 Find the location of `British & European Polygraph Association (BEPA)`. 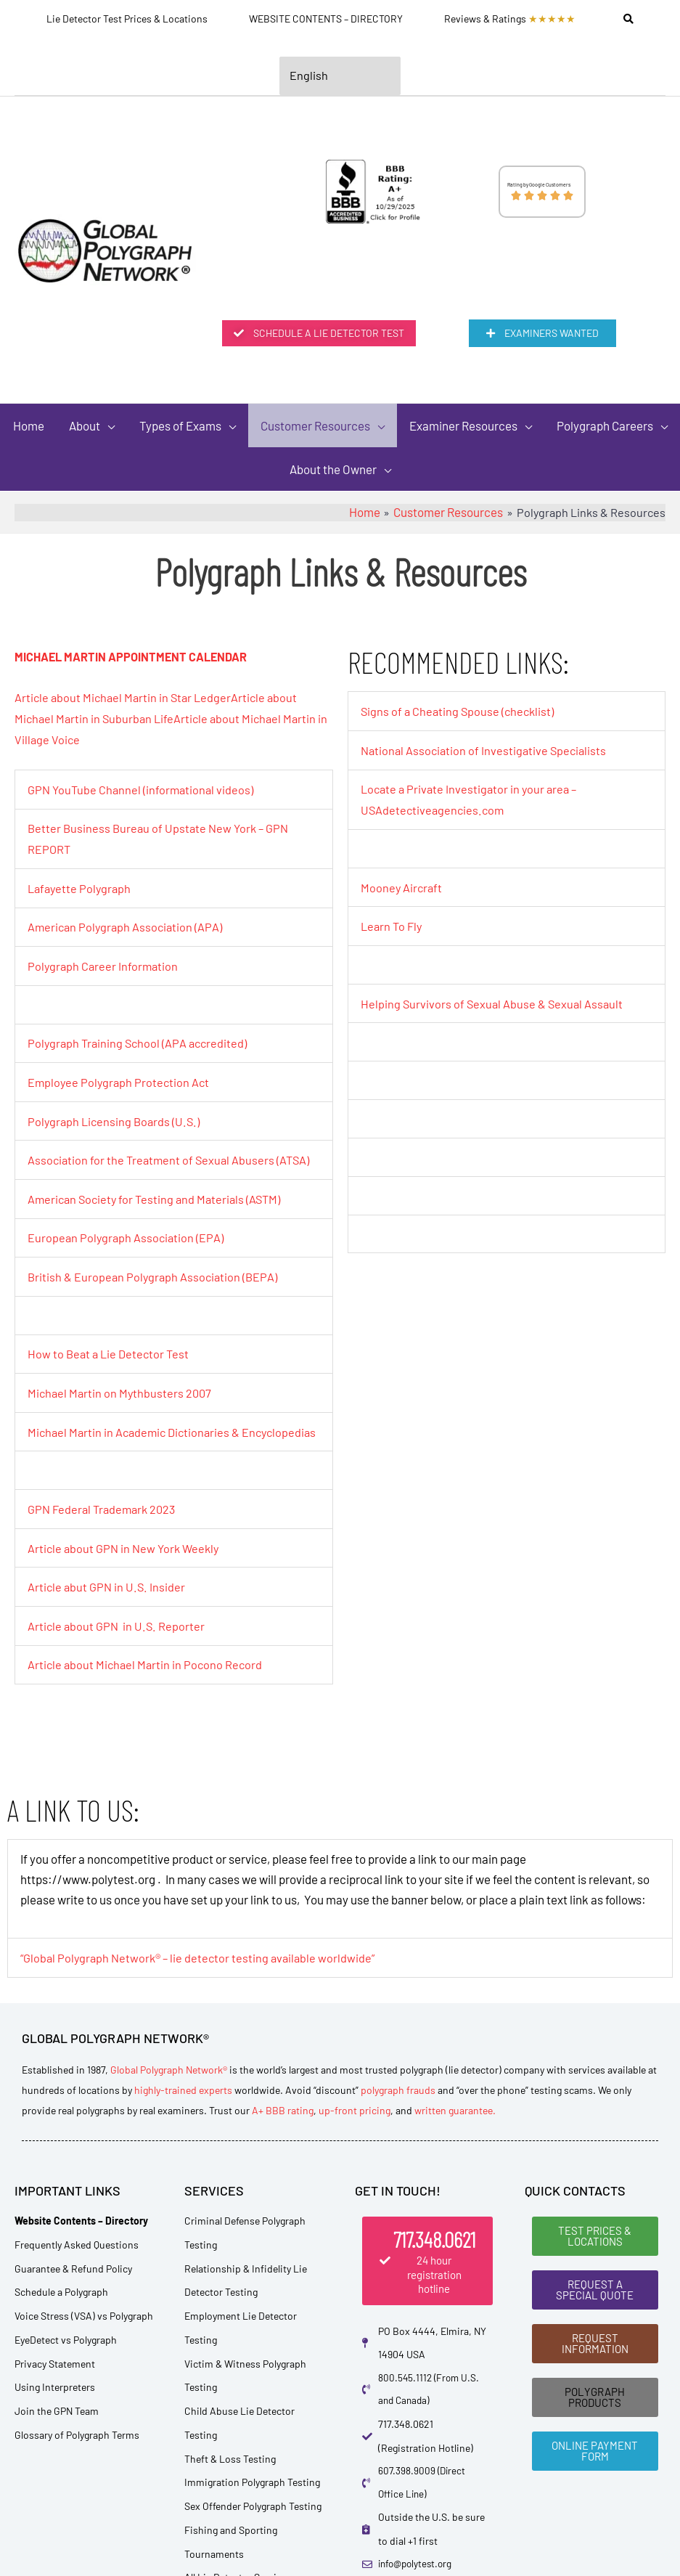

British & European Polygraph Association (BEPA) is located at coordinates (155, 1271).